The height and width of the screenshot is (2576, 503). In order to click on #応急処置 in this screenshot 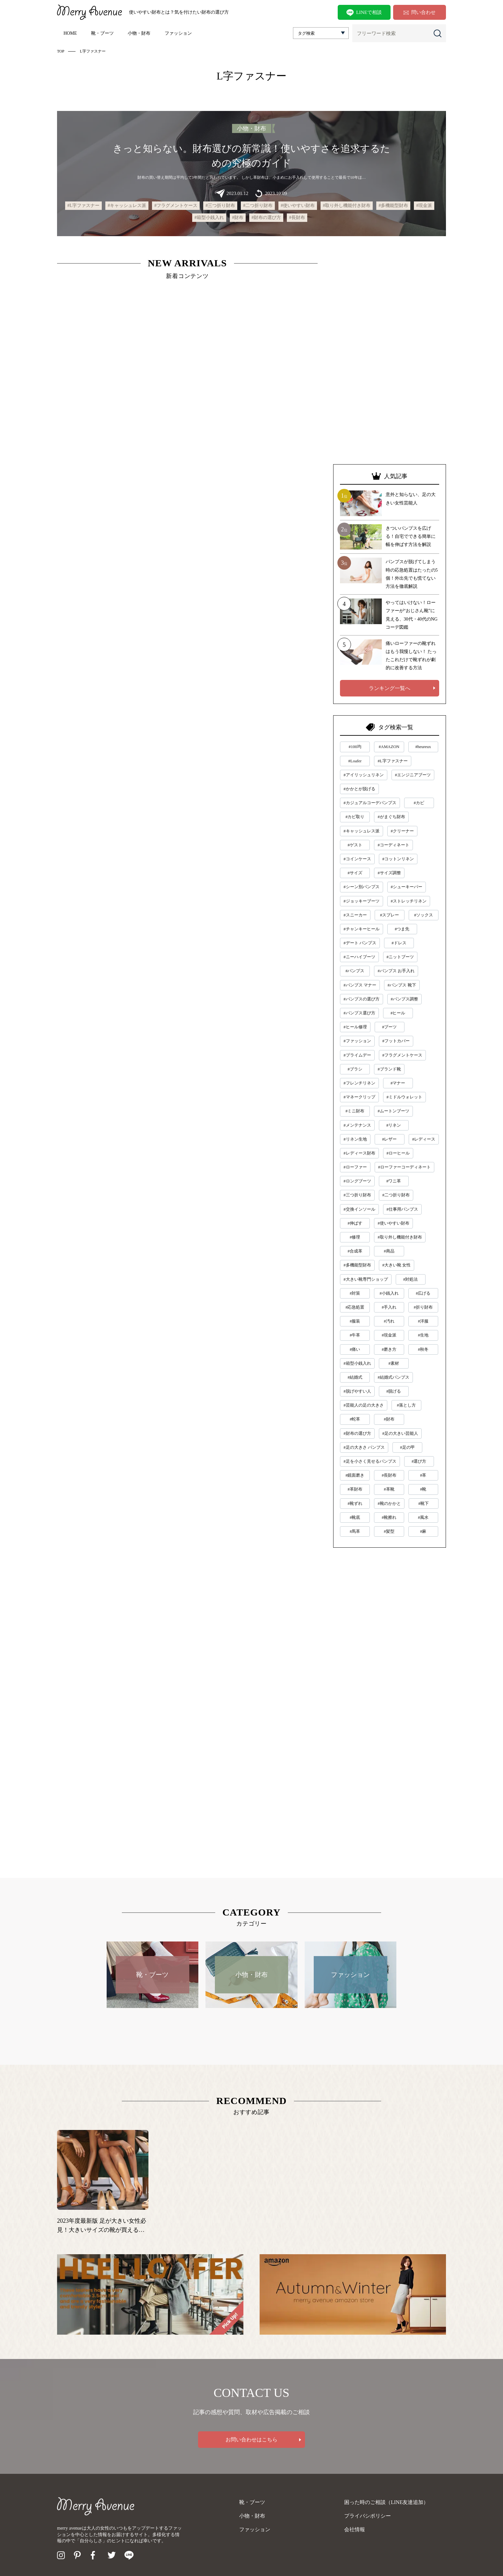, I will do `click(355, 1307)`.